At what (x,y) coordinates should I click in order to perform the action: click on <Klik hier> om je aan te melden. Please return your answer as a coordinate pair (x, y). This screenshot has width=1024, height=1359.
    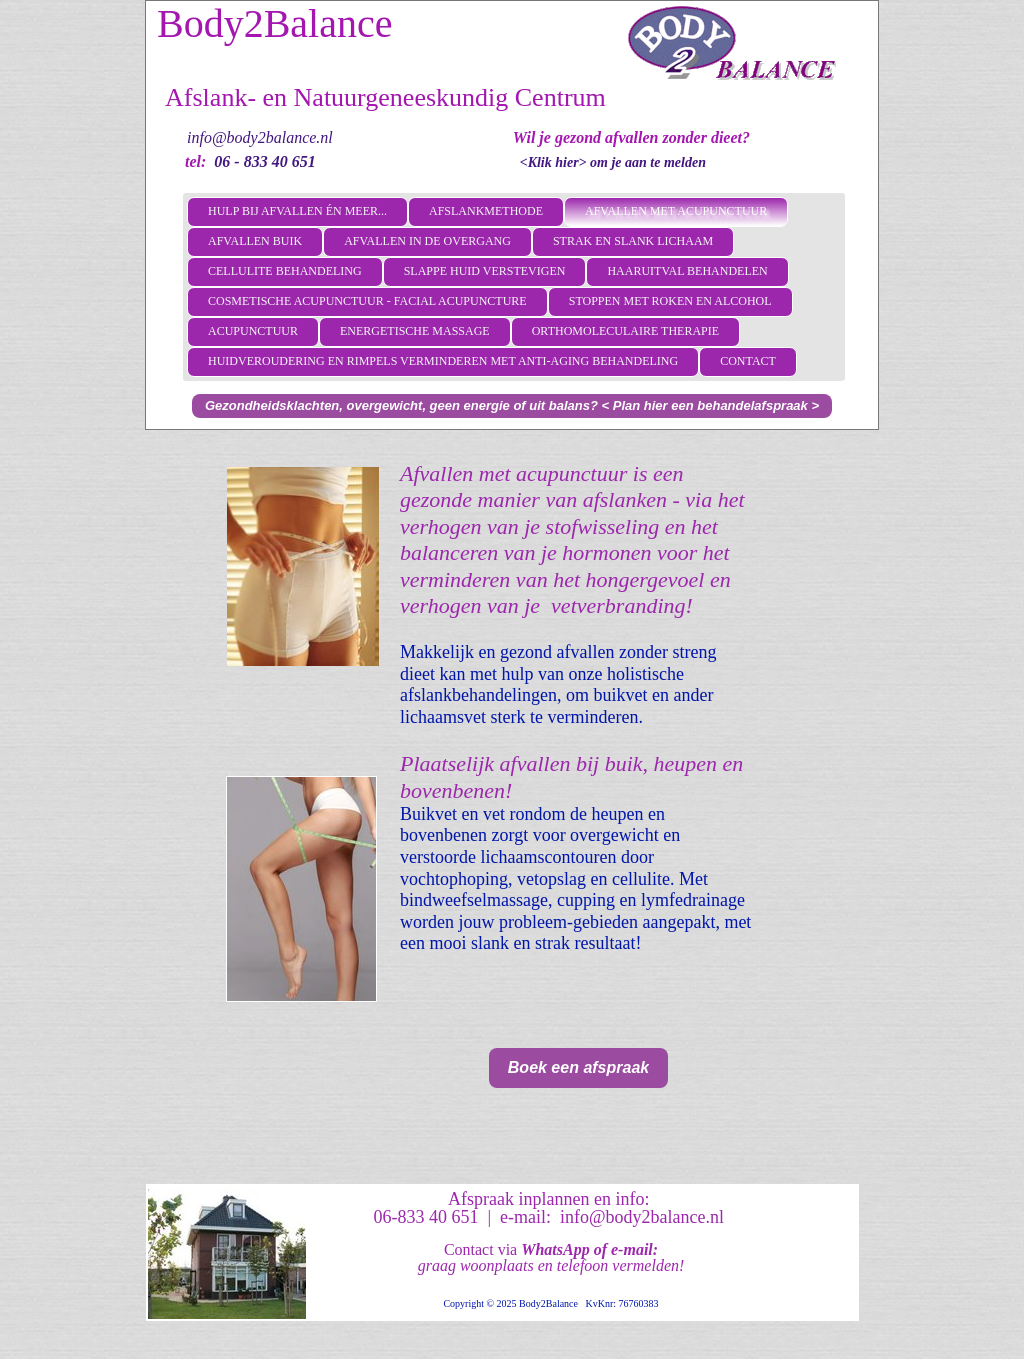
    Looking at the image, I should click on (613, 162).